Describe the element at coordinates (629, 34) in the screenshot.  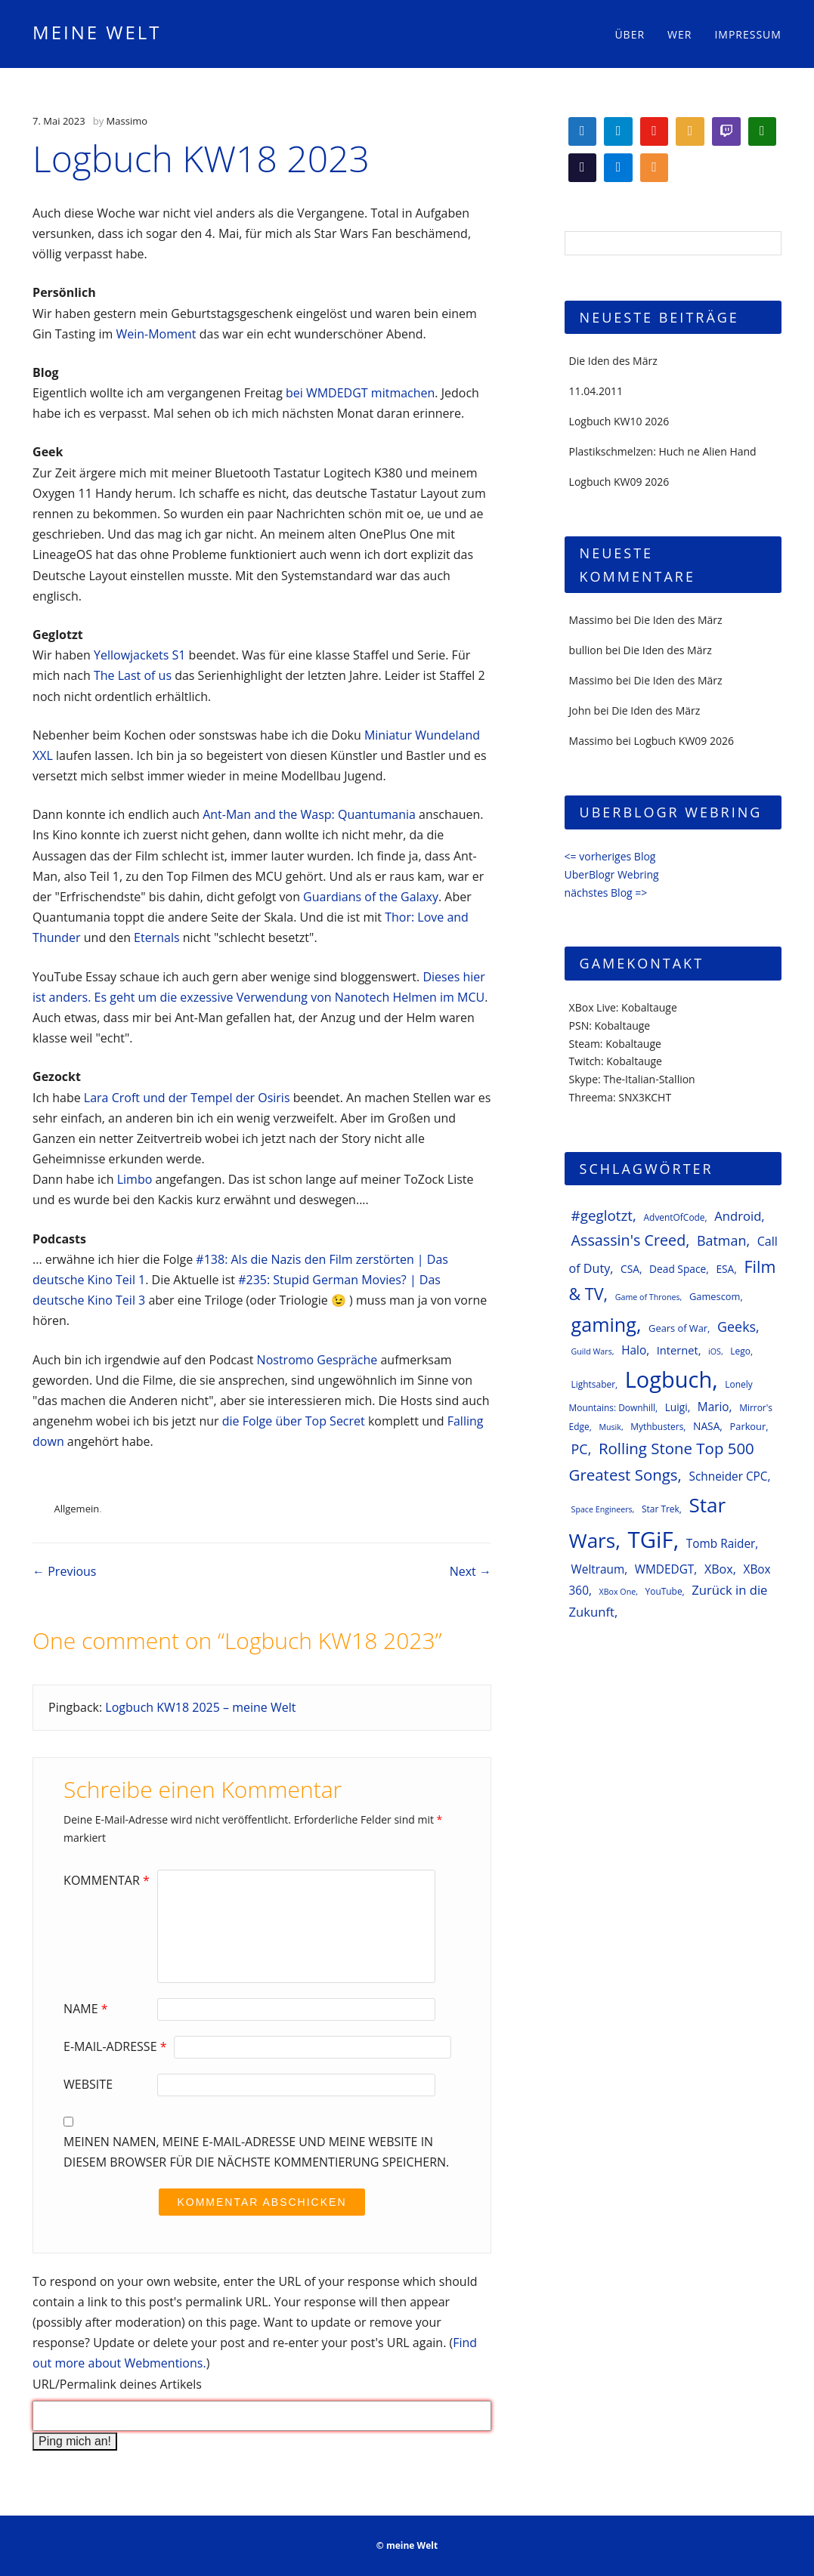
I see `Über` at that location.